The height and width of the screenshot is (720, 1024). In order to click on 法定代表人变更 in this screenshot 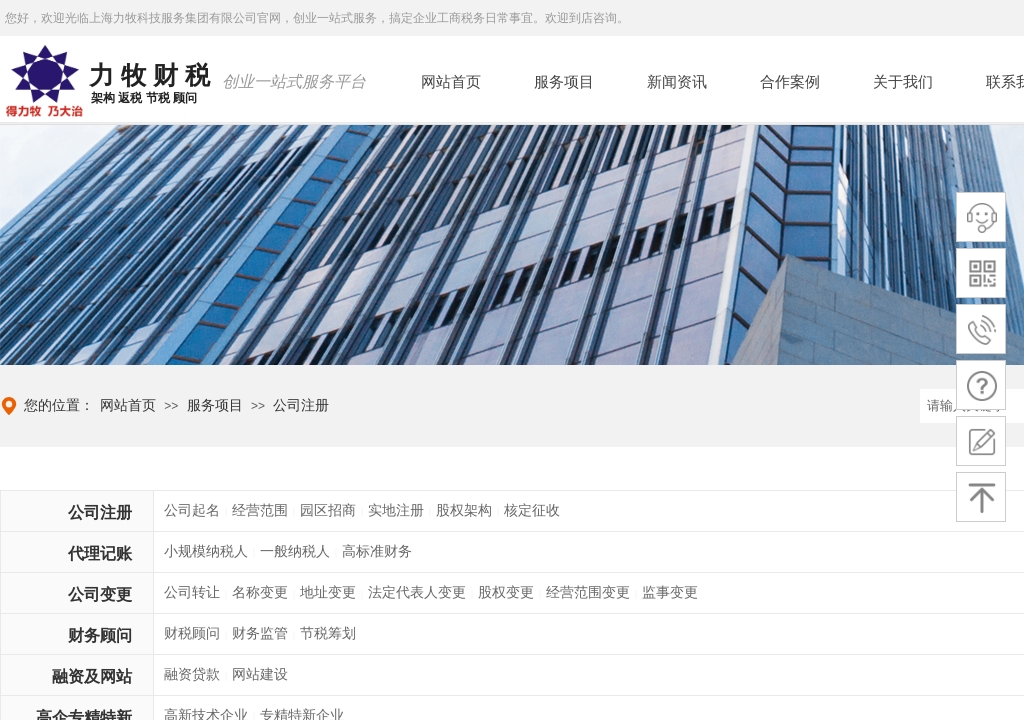, I will do `click(417, 592)`.